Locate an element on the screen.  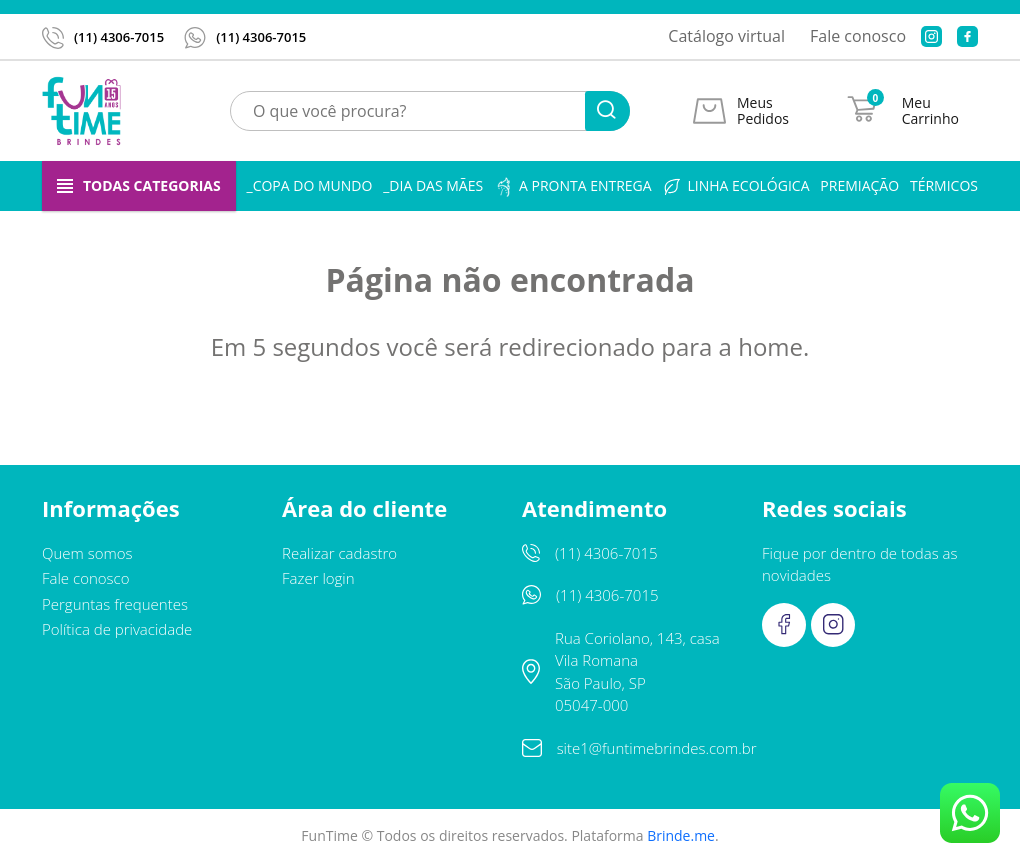
Meus Pedidos is located at coordinates (763, 111).